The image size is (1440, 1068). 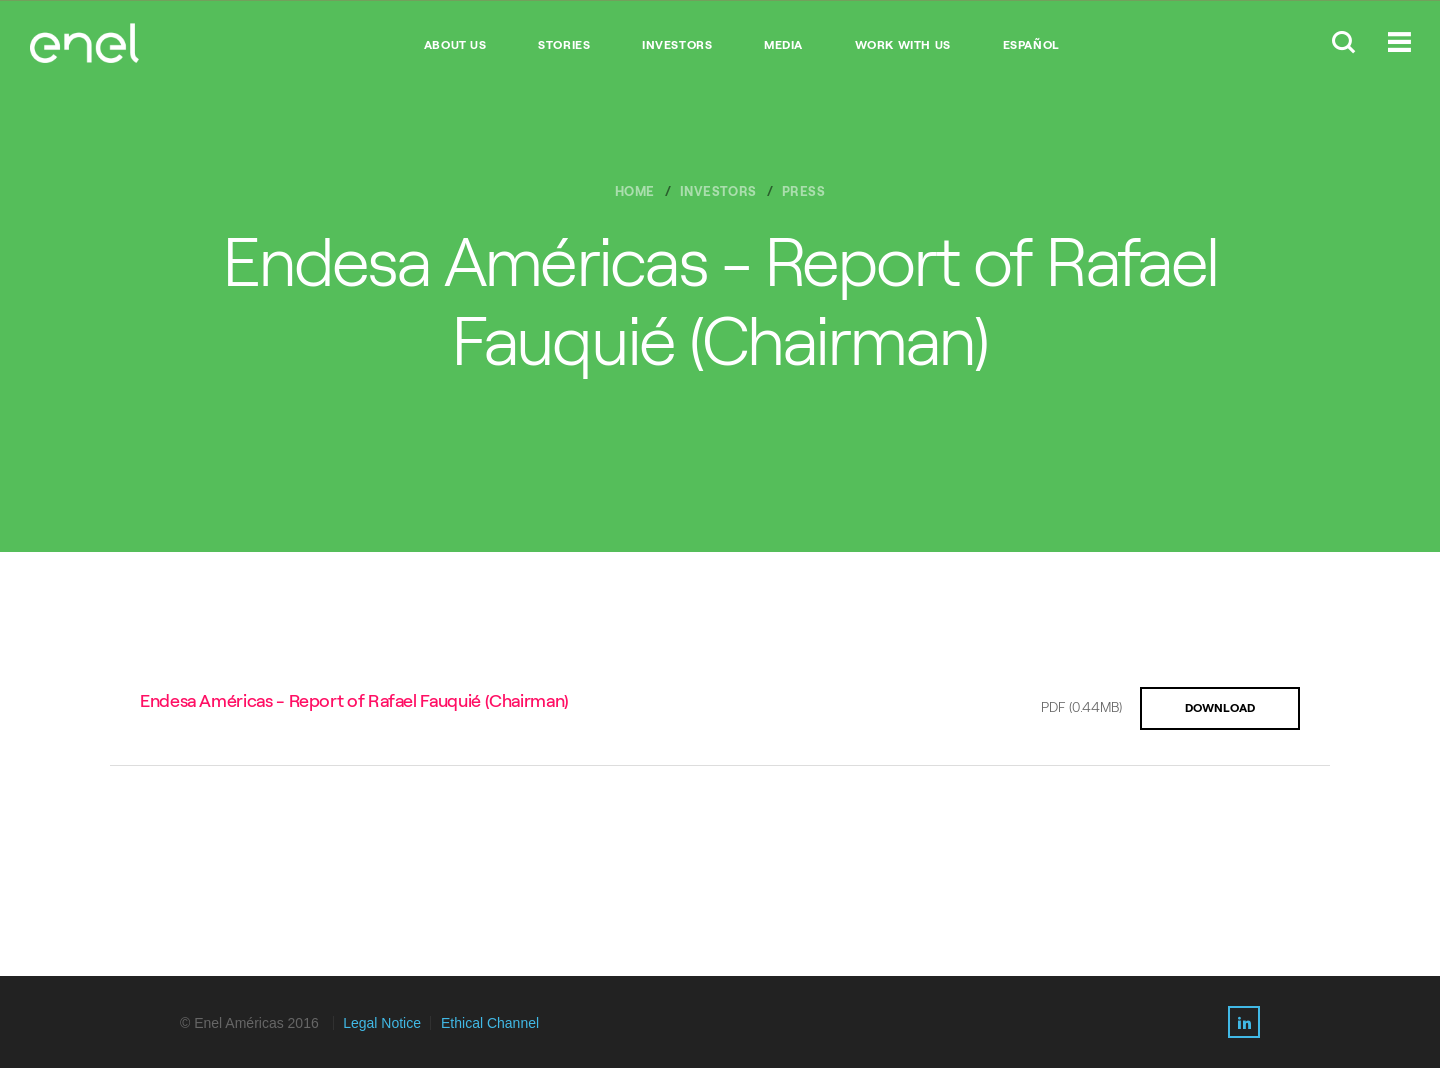 I want to click on WORK WITH US, so click(x=903, y=45).